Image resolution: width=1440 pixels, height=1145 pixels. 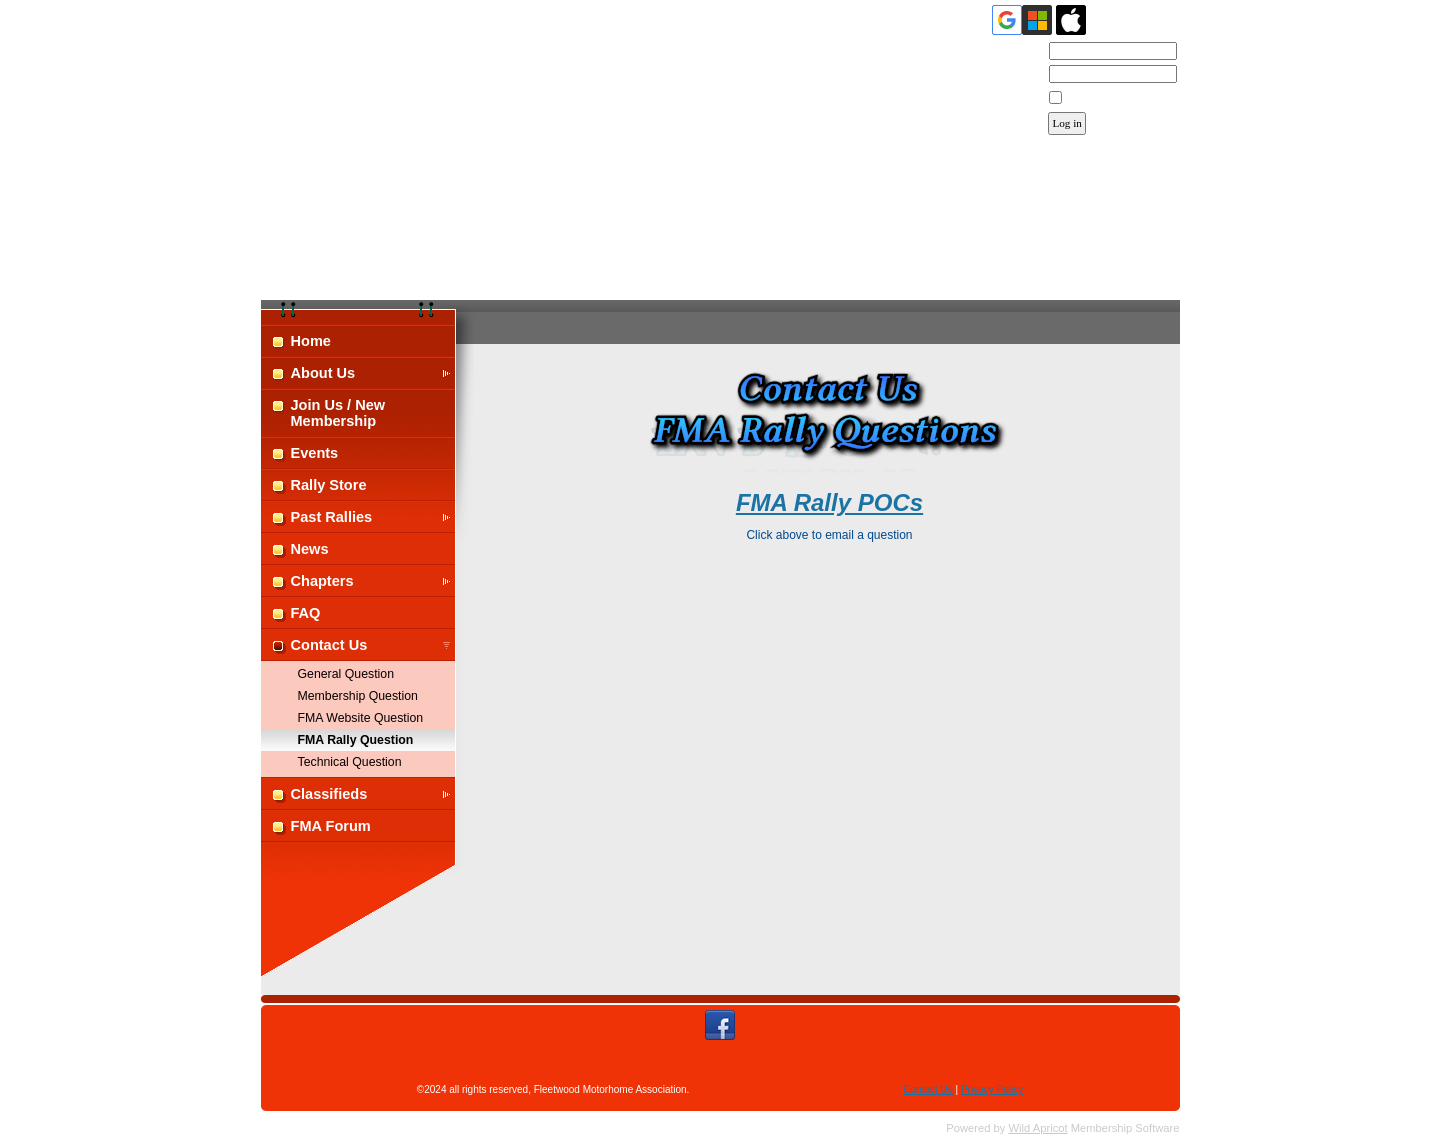 What do you see at coordinates (315, 453) in the screenshot?
I see `Events` at bounding box center [315, 453].